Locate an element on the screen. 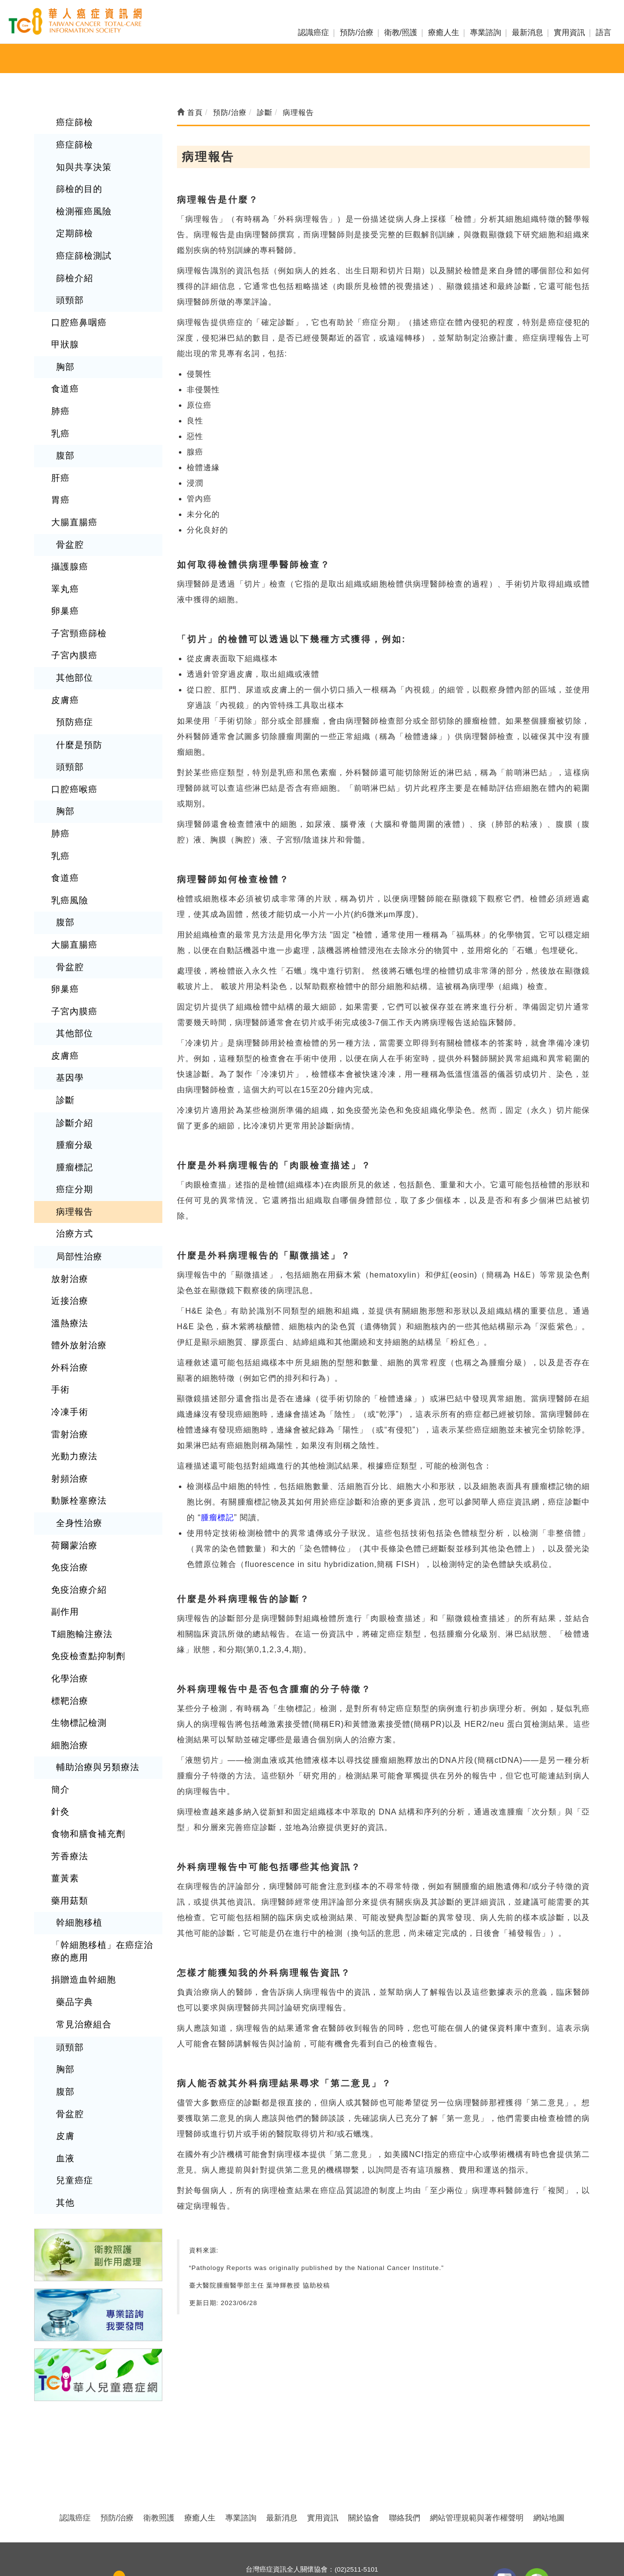  乳癌風險 is located at coordinates (67, 853).